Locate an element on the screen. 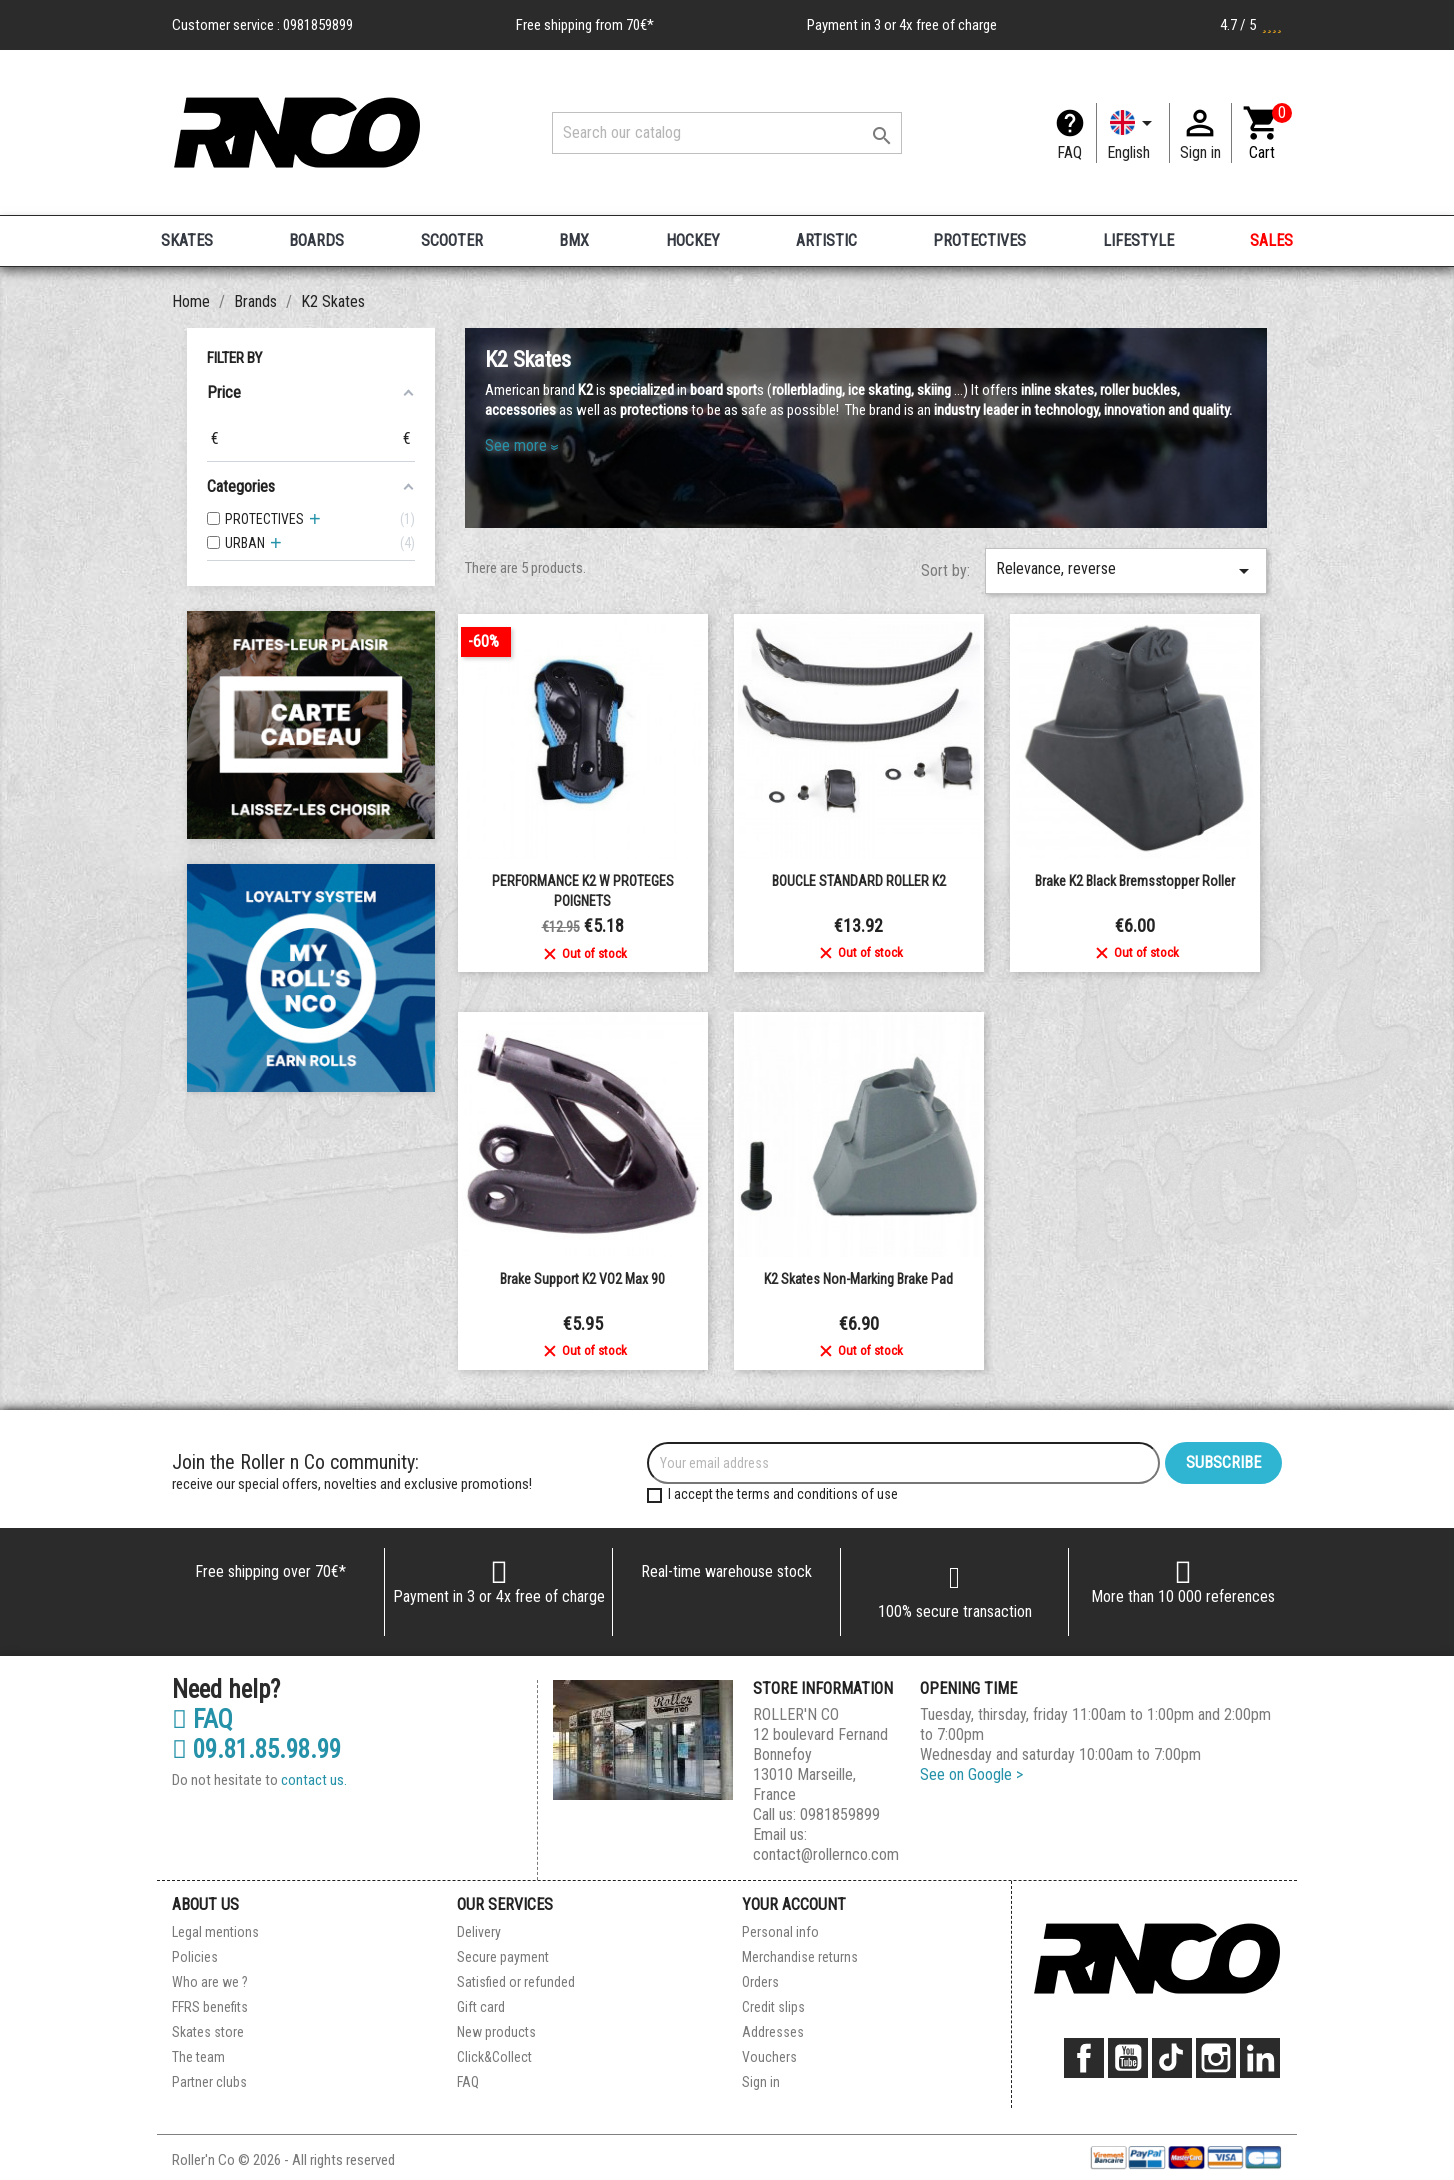 Image resolution: width=1454 pixels, height=2180 pixels. Merchandise returns is located at coordinates (800, 1957).